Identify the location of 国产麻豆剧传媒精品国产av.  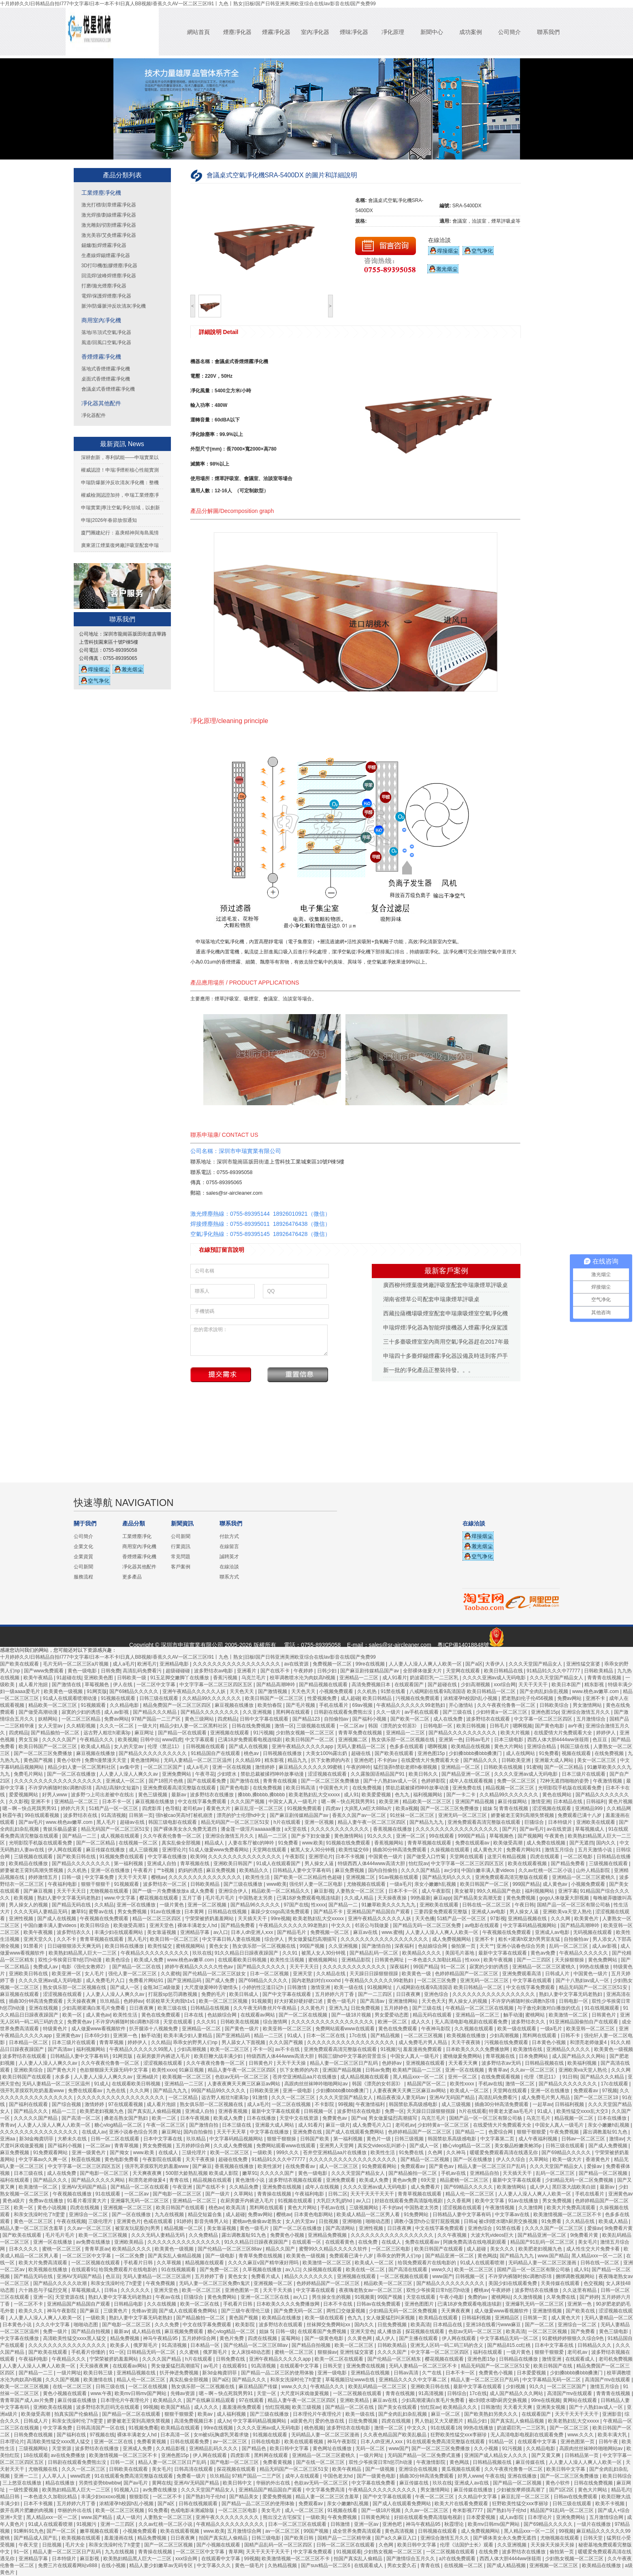
(370, 1671).